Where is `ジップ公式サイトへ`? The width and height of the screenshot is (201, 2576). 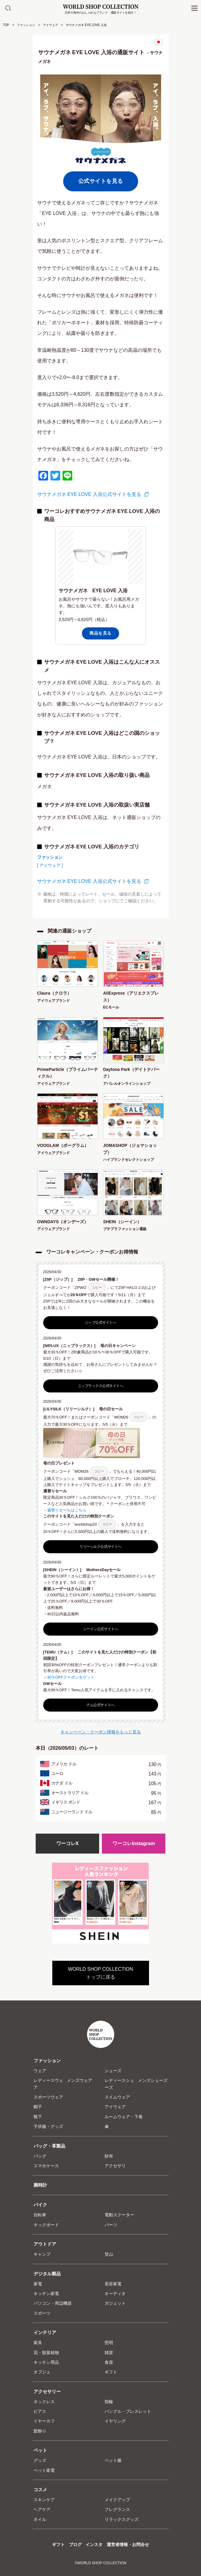 ジップ公式サイトへ is located at coordinates (100, 1322).